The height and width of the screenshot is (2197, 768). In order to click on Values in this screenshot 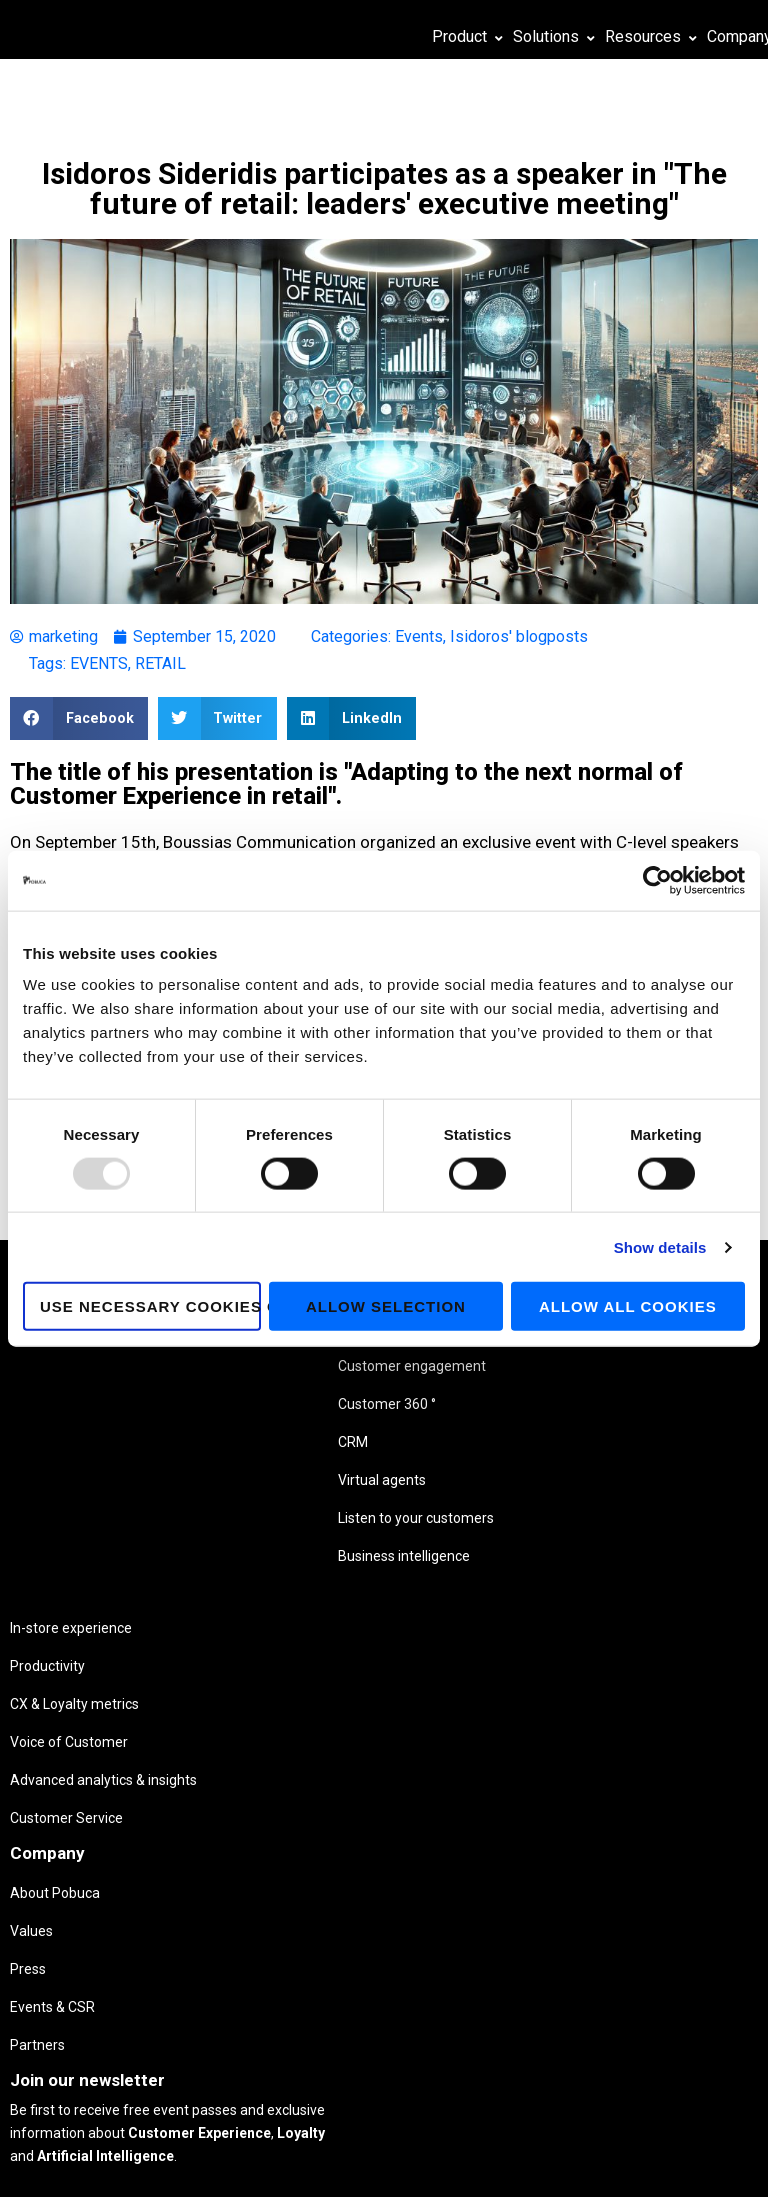, I will do `click(395, 1366)`.